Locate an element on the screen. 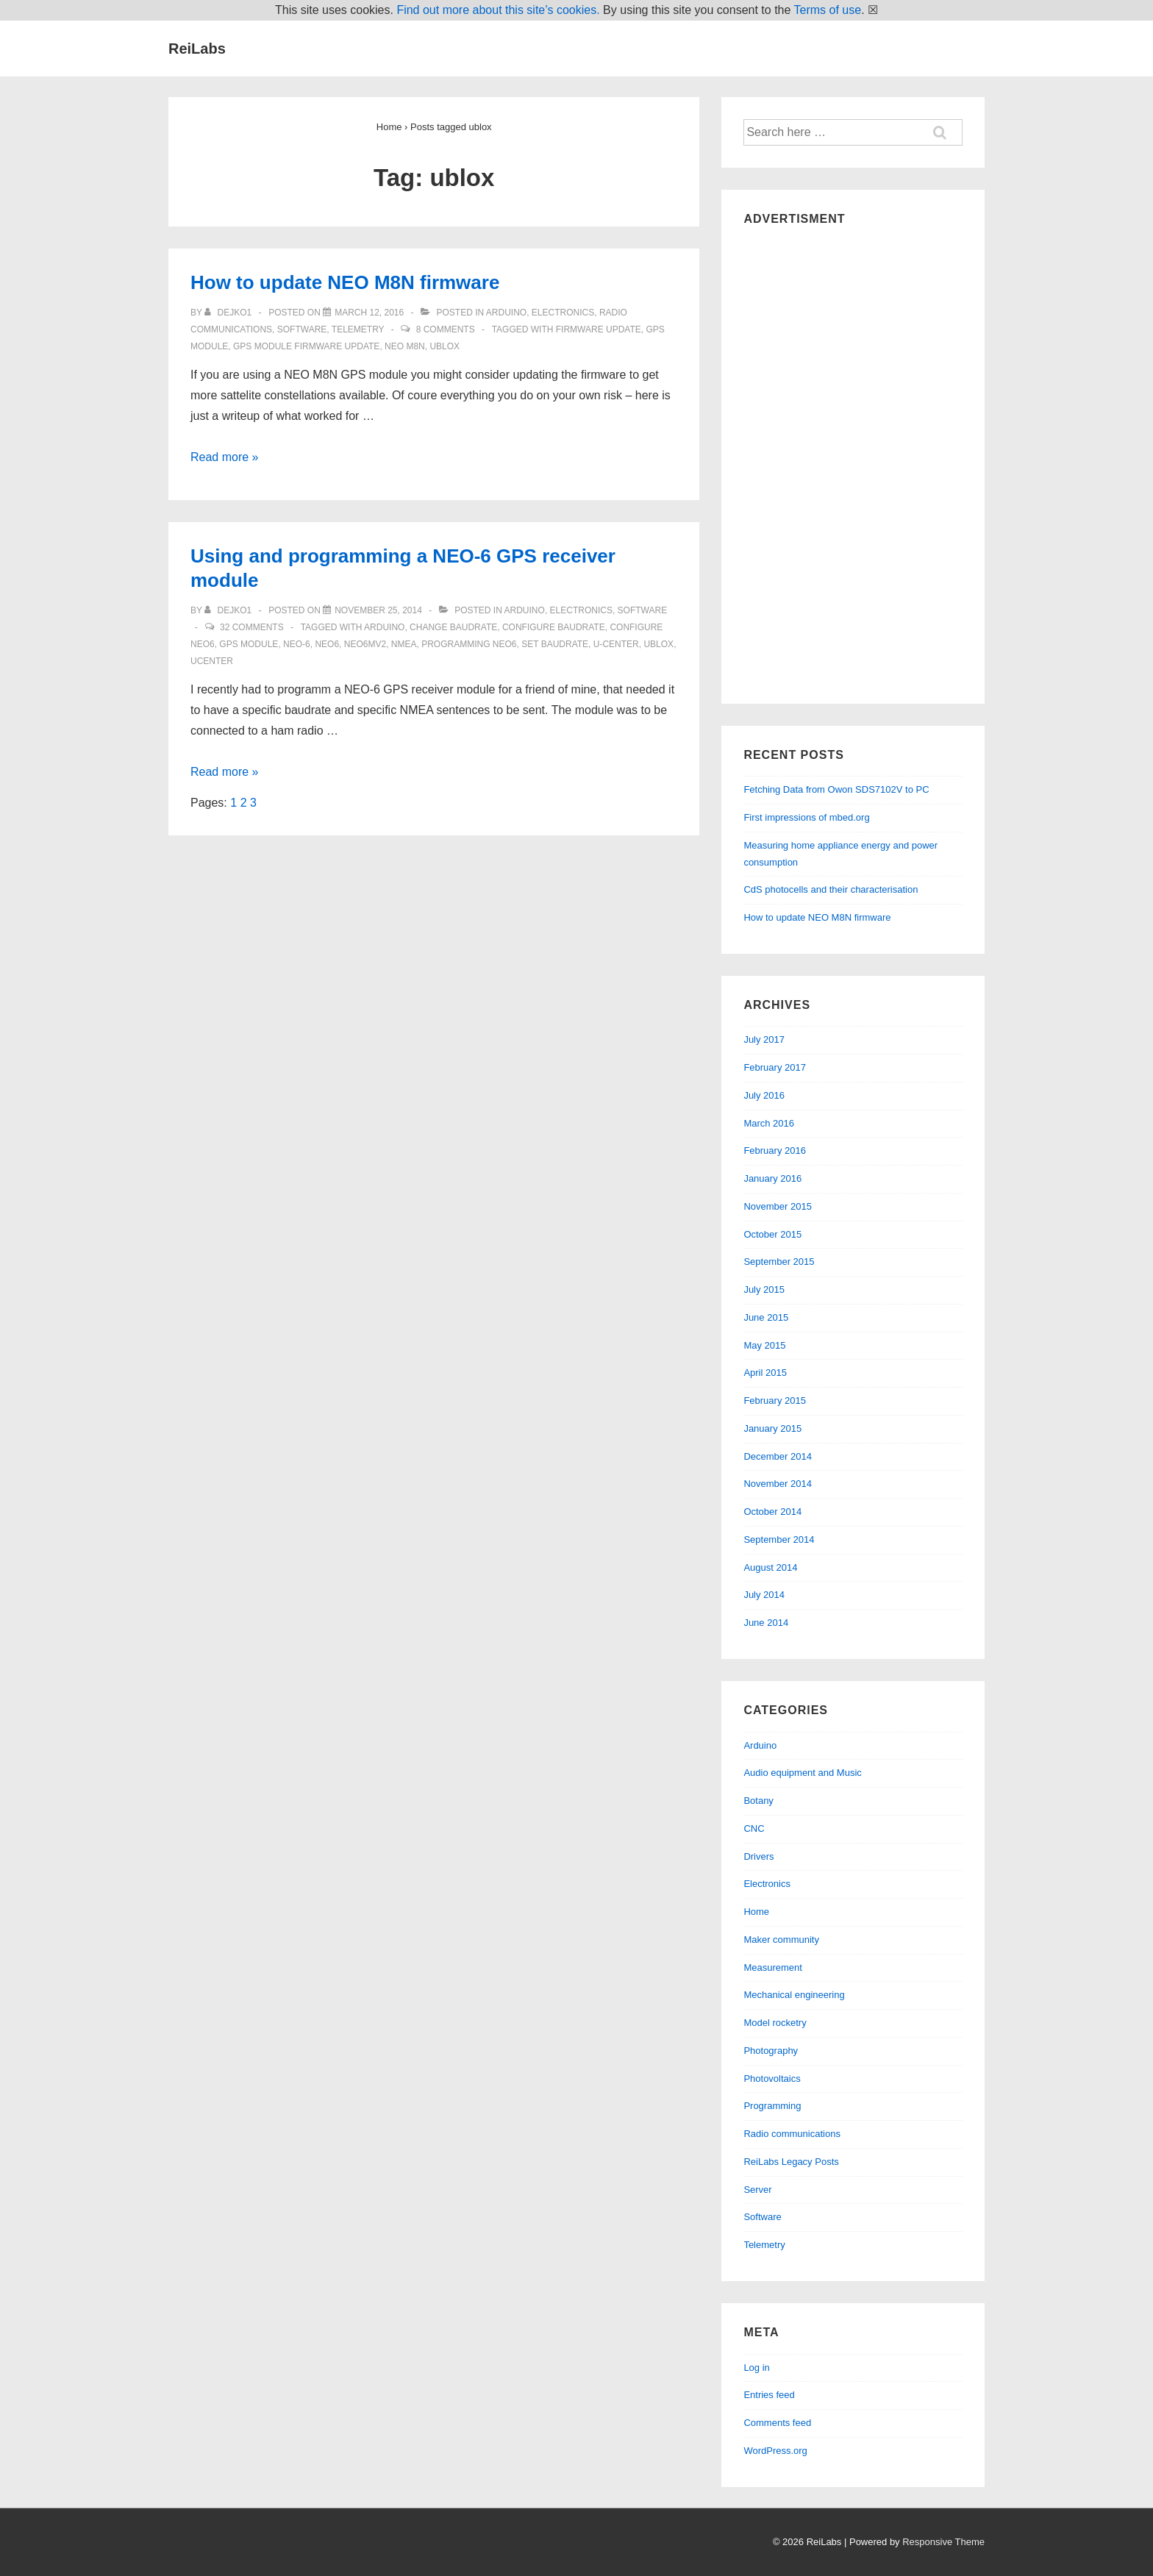 The height and width of the screenshot is (2576, 1153). January 2016 is located at coordinates (772, 1178).